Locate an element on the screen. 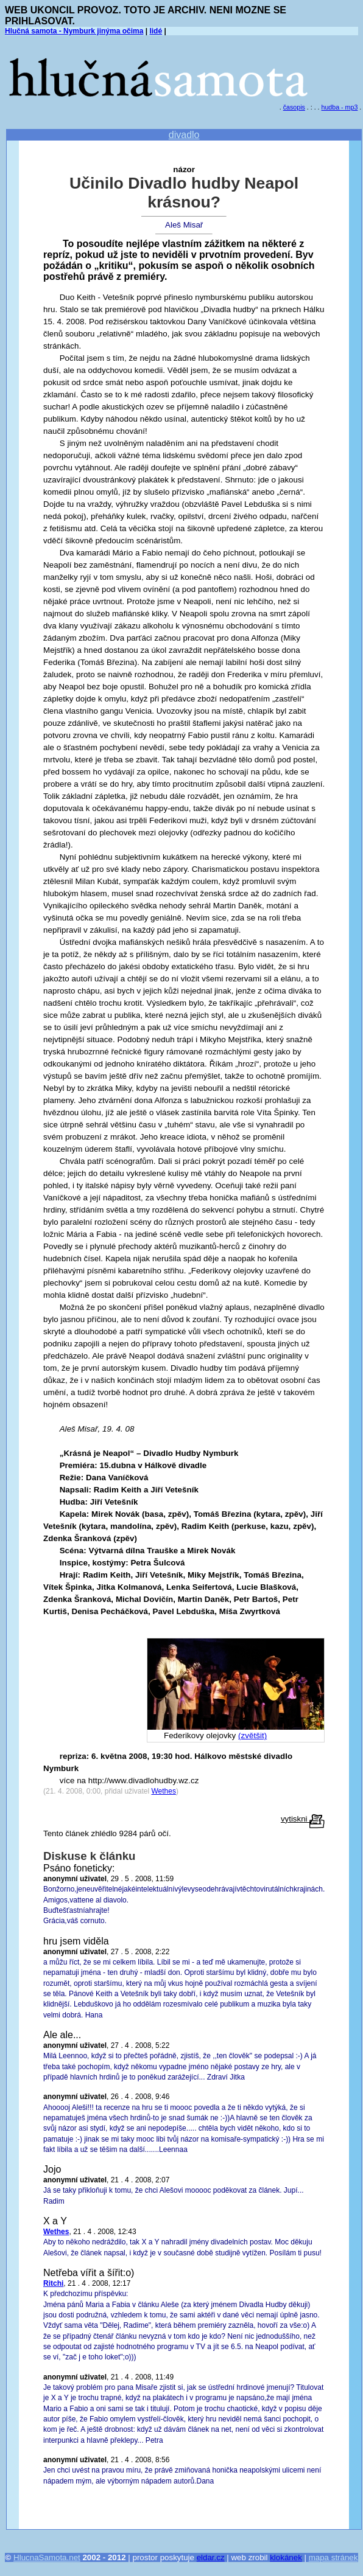  Hlučná samota - Nymburk jinýma očima is located at coordinates (74, 31).